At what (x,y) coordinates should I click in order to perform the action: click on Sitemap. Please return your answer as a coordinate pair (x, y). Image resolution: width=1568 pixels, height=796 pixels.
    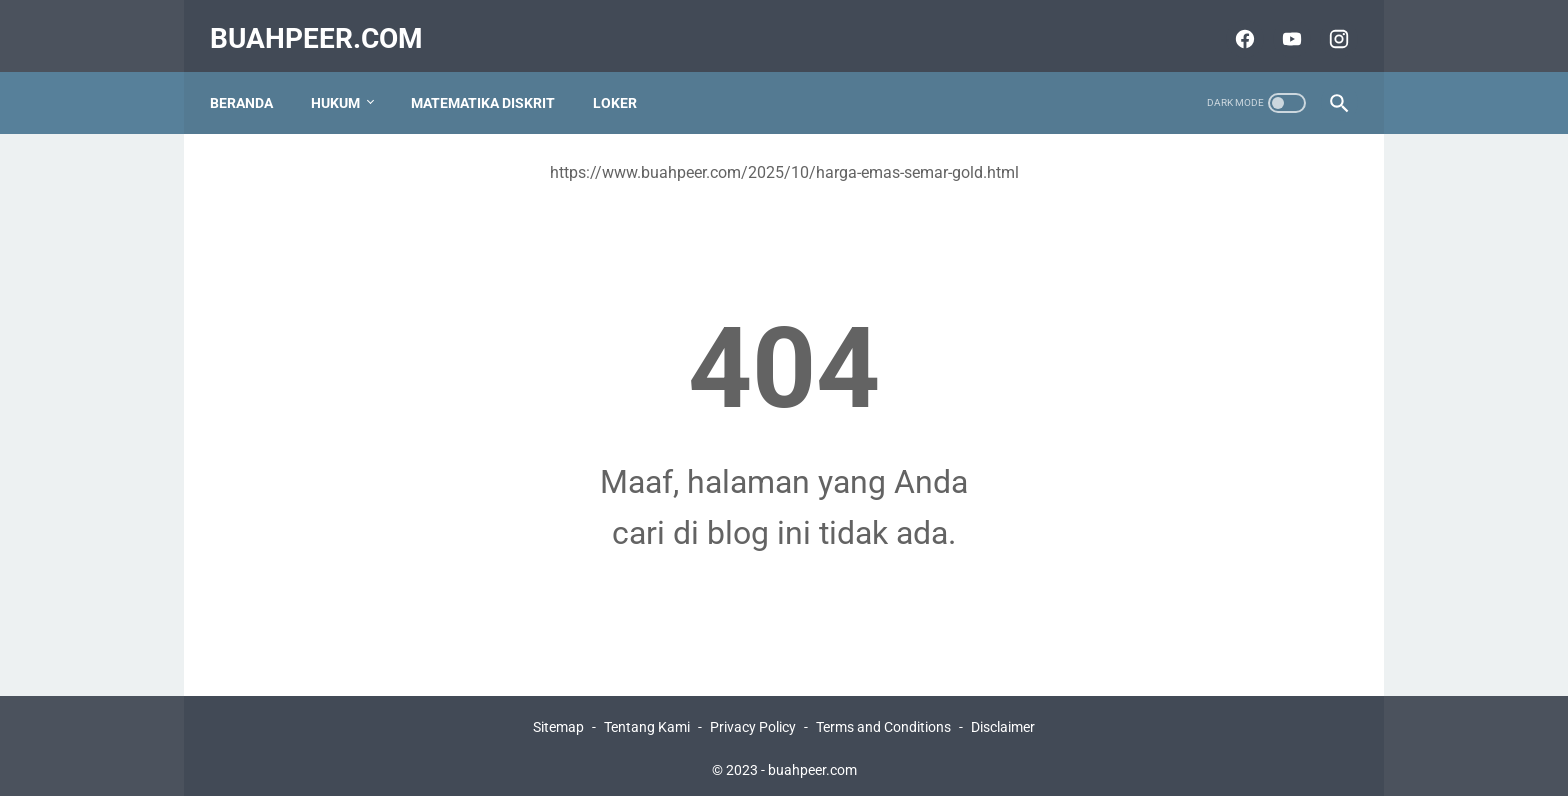
    Looking at the image, I should click on (558, 723).